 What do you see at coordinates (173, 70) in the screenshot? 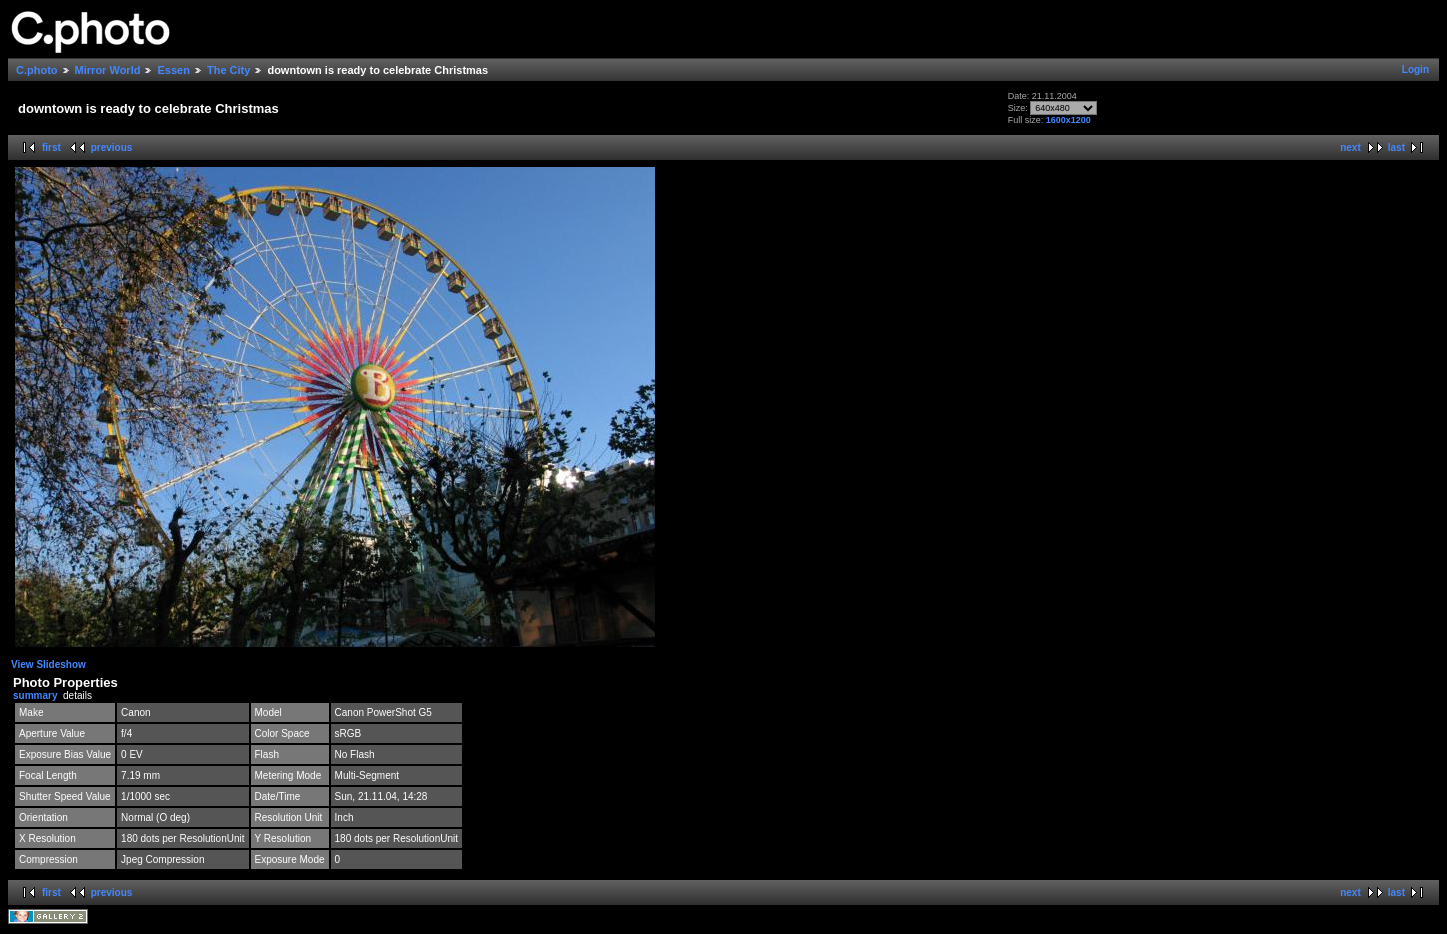
I see `Essen` at bounding box center [173, 70].